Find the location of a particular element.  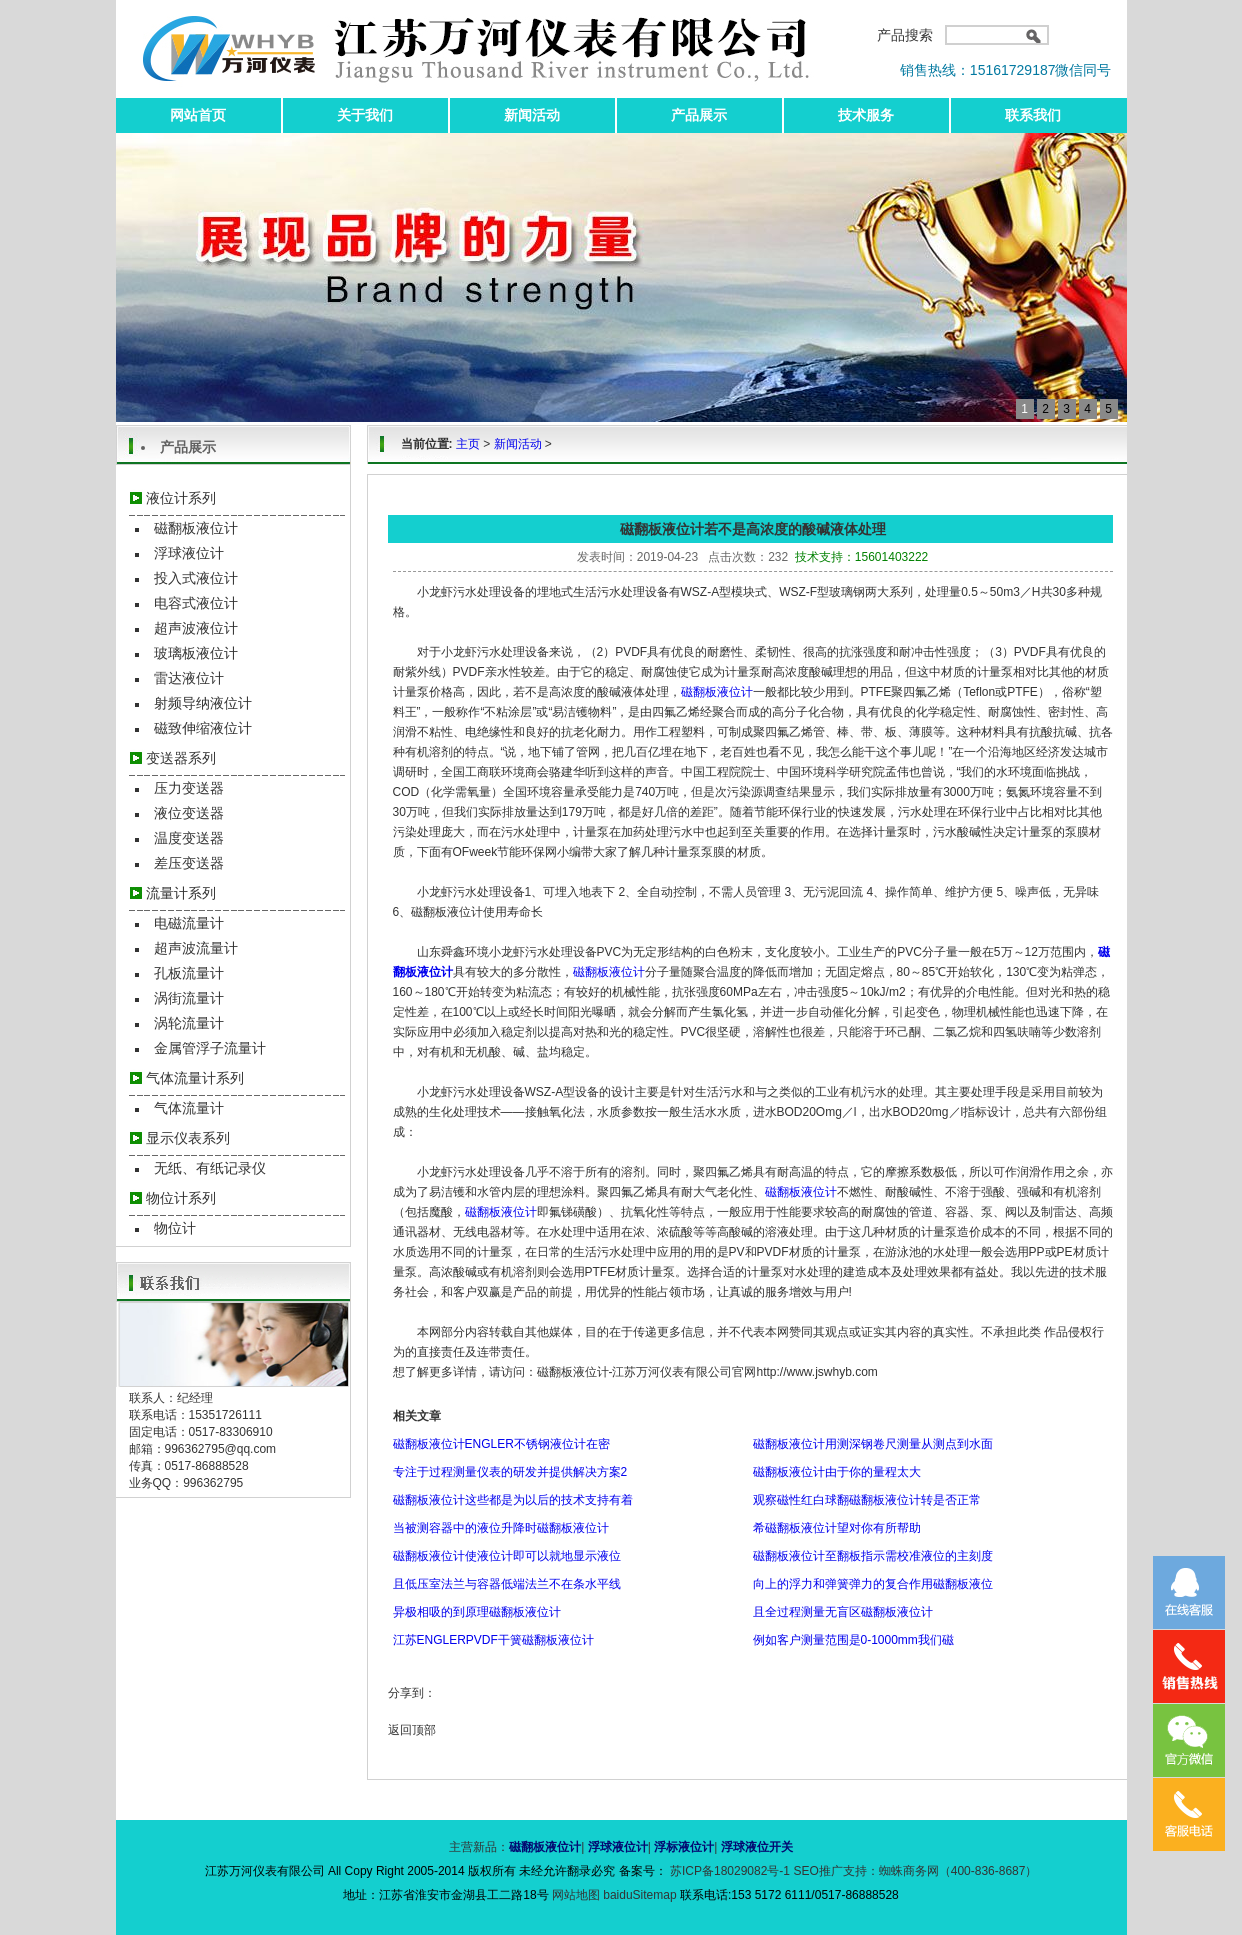

异极相吸的到原理磁翻板液位计 is located at coordinates (477, 1612).